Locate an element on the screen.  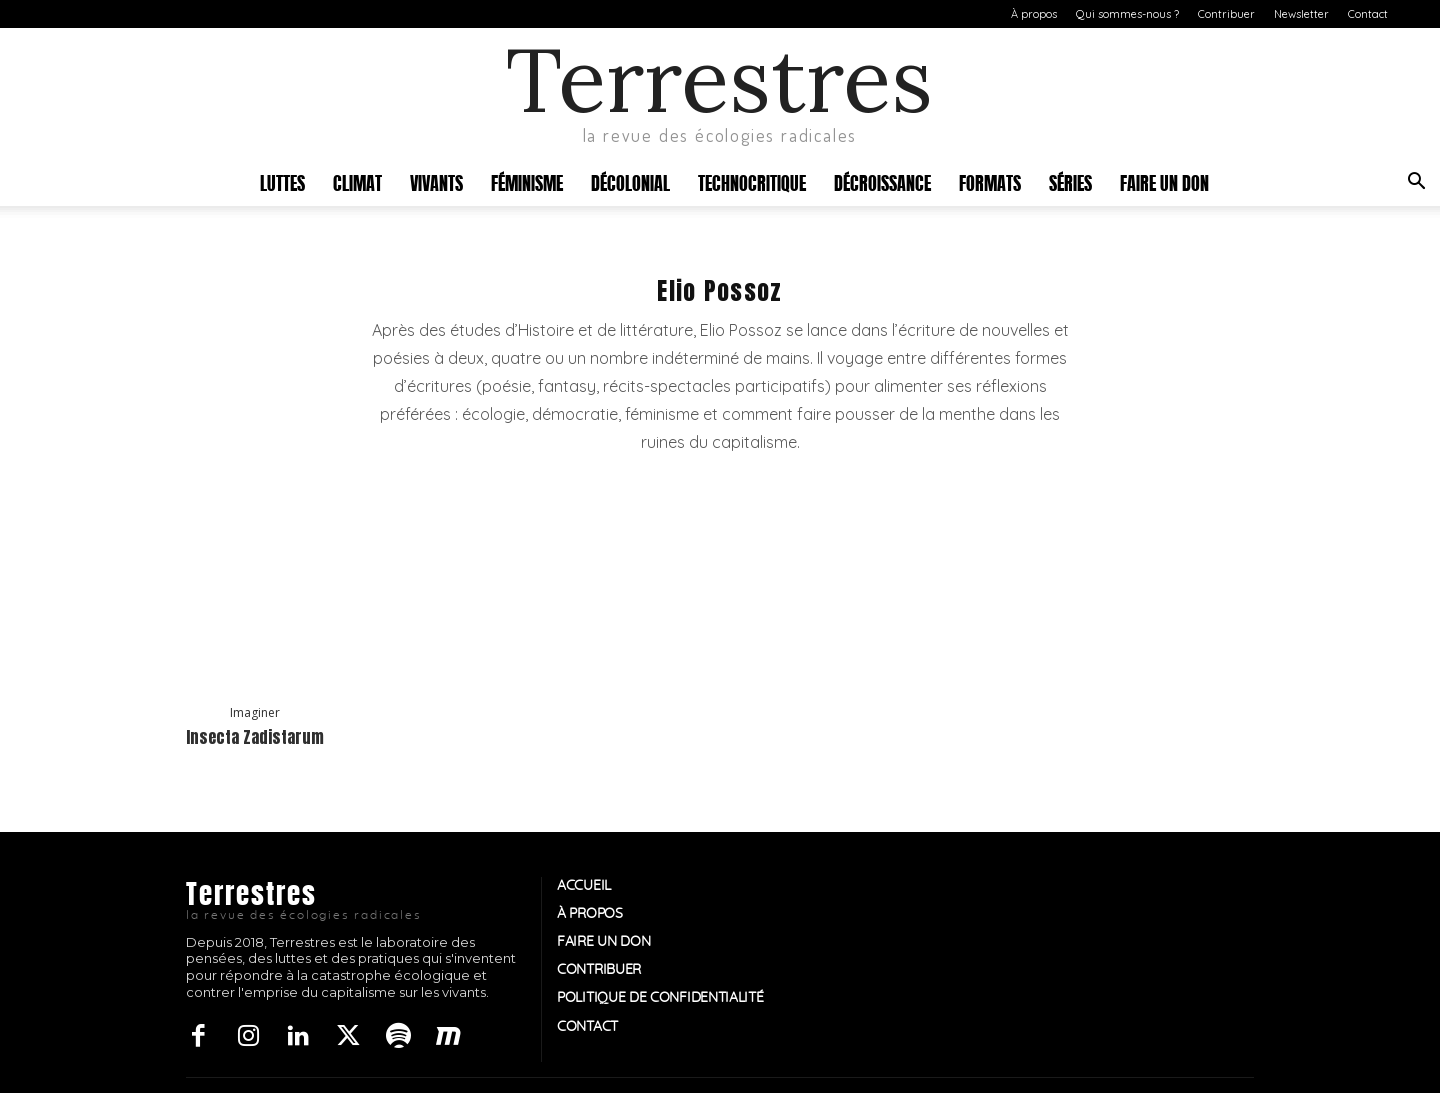
Luttes is located at coordinates (282, 181).